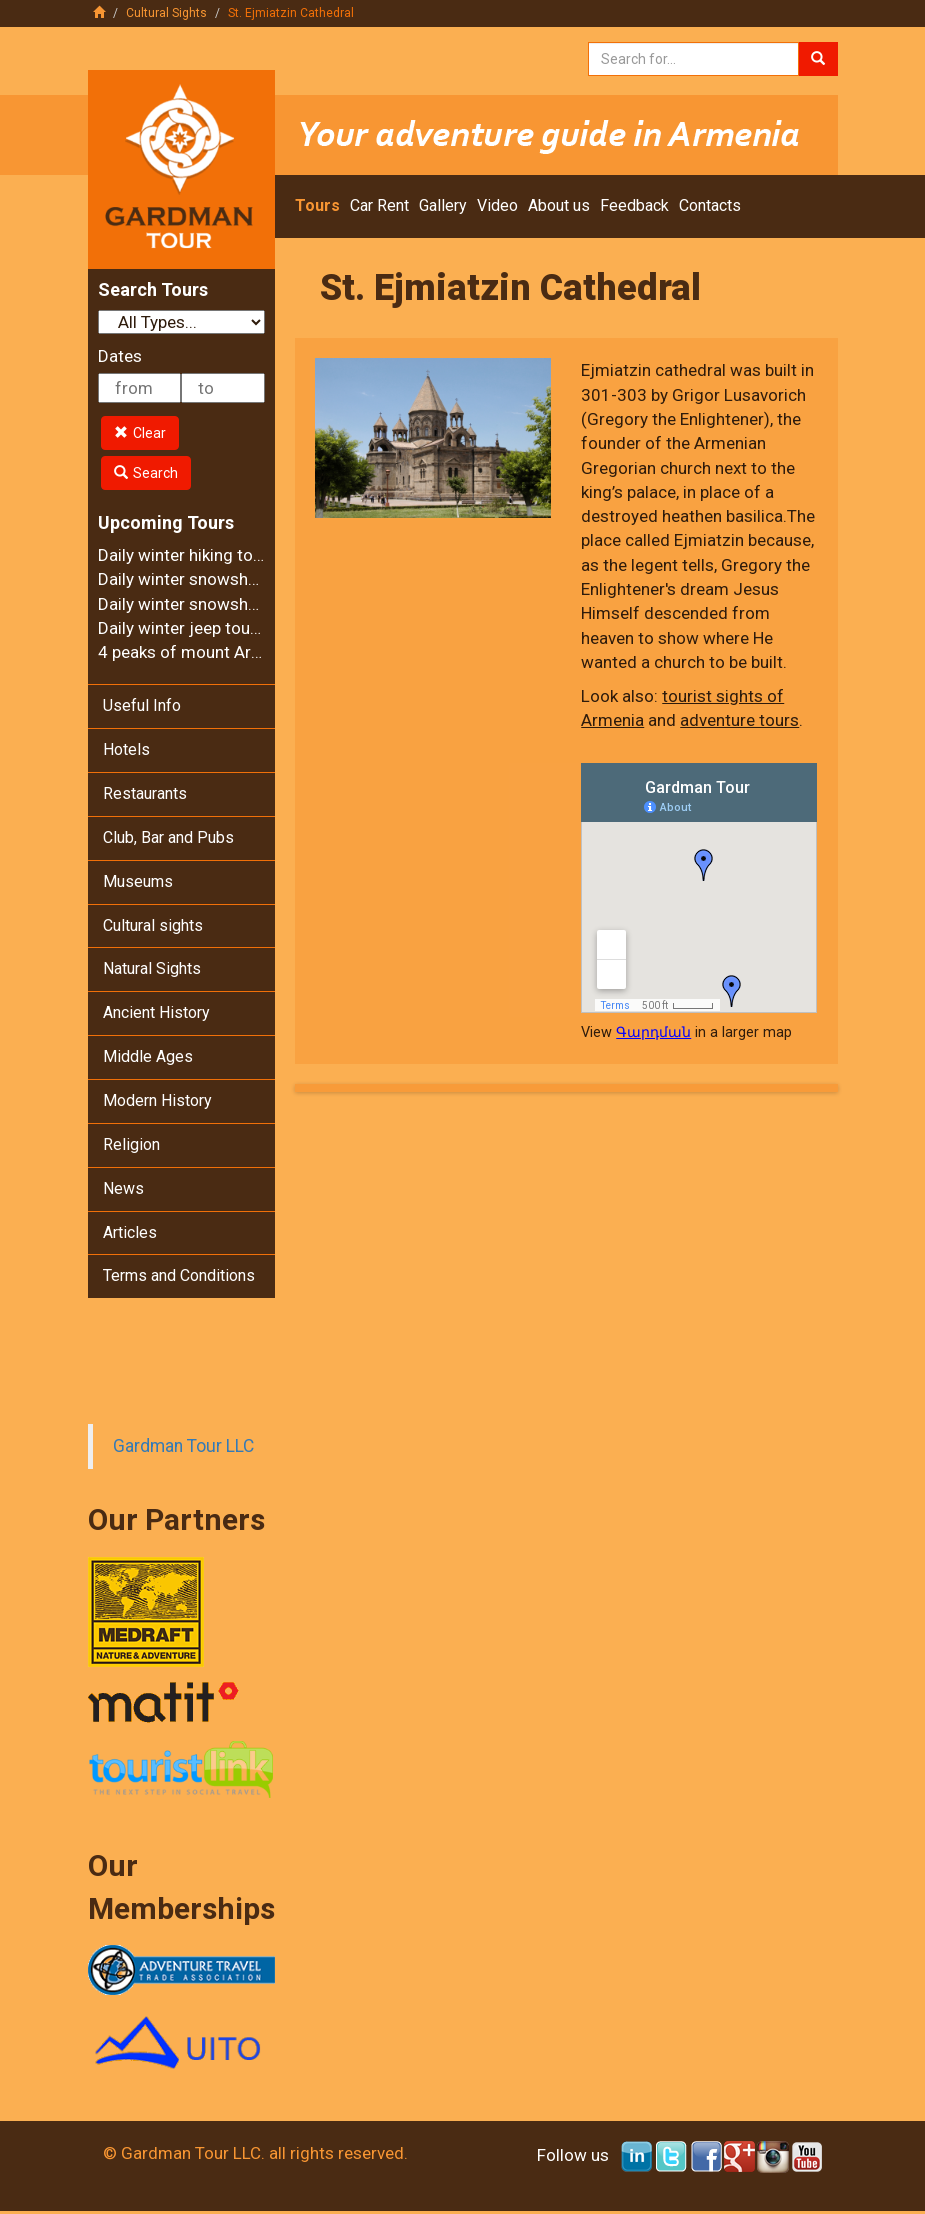 Image resolution: width=925 pixels, height=2214 pixels. Describe the element at coordinates (123, 1188) in the screenshot. I see `News` at that location.